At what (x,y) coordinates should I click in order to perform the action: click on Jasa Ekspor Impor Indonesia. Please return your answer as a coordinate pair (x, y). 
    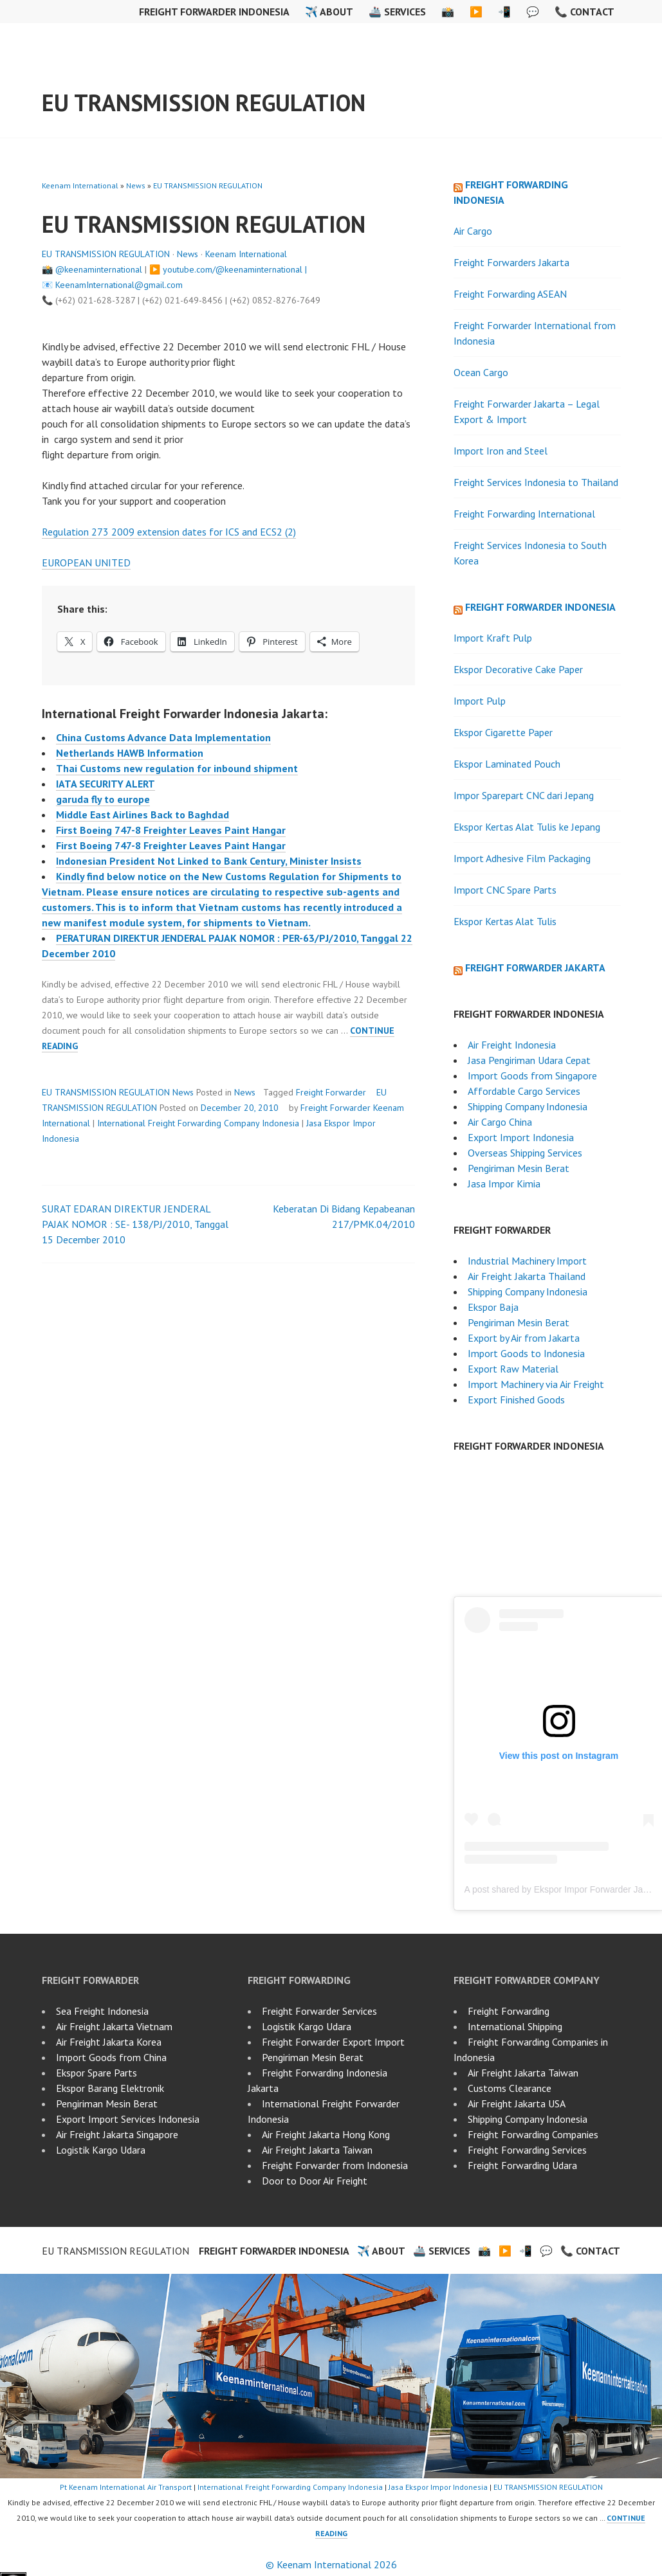
    Looking at the image, I should click on (438, 2487).